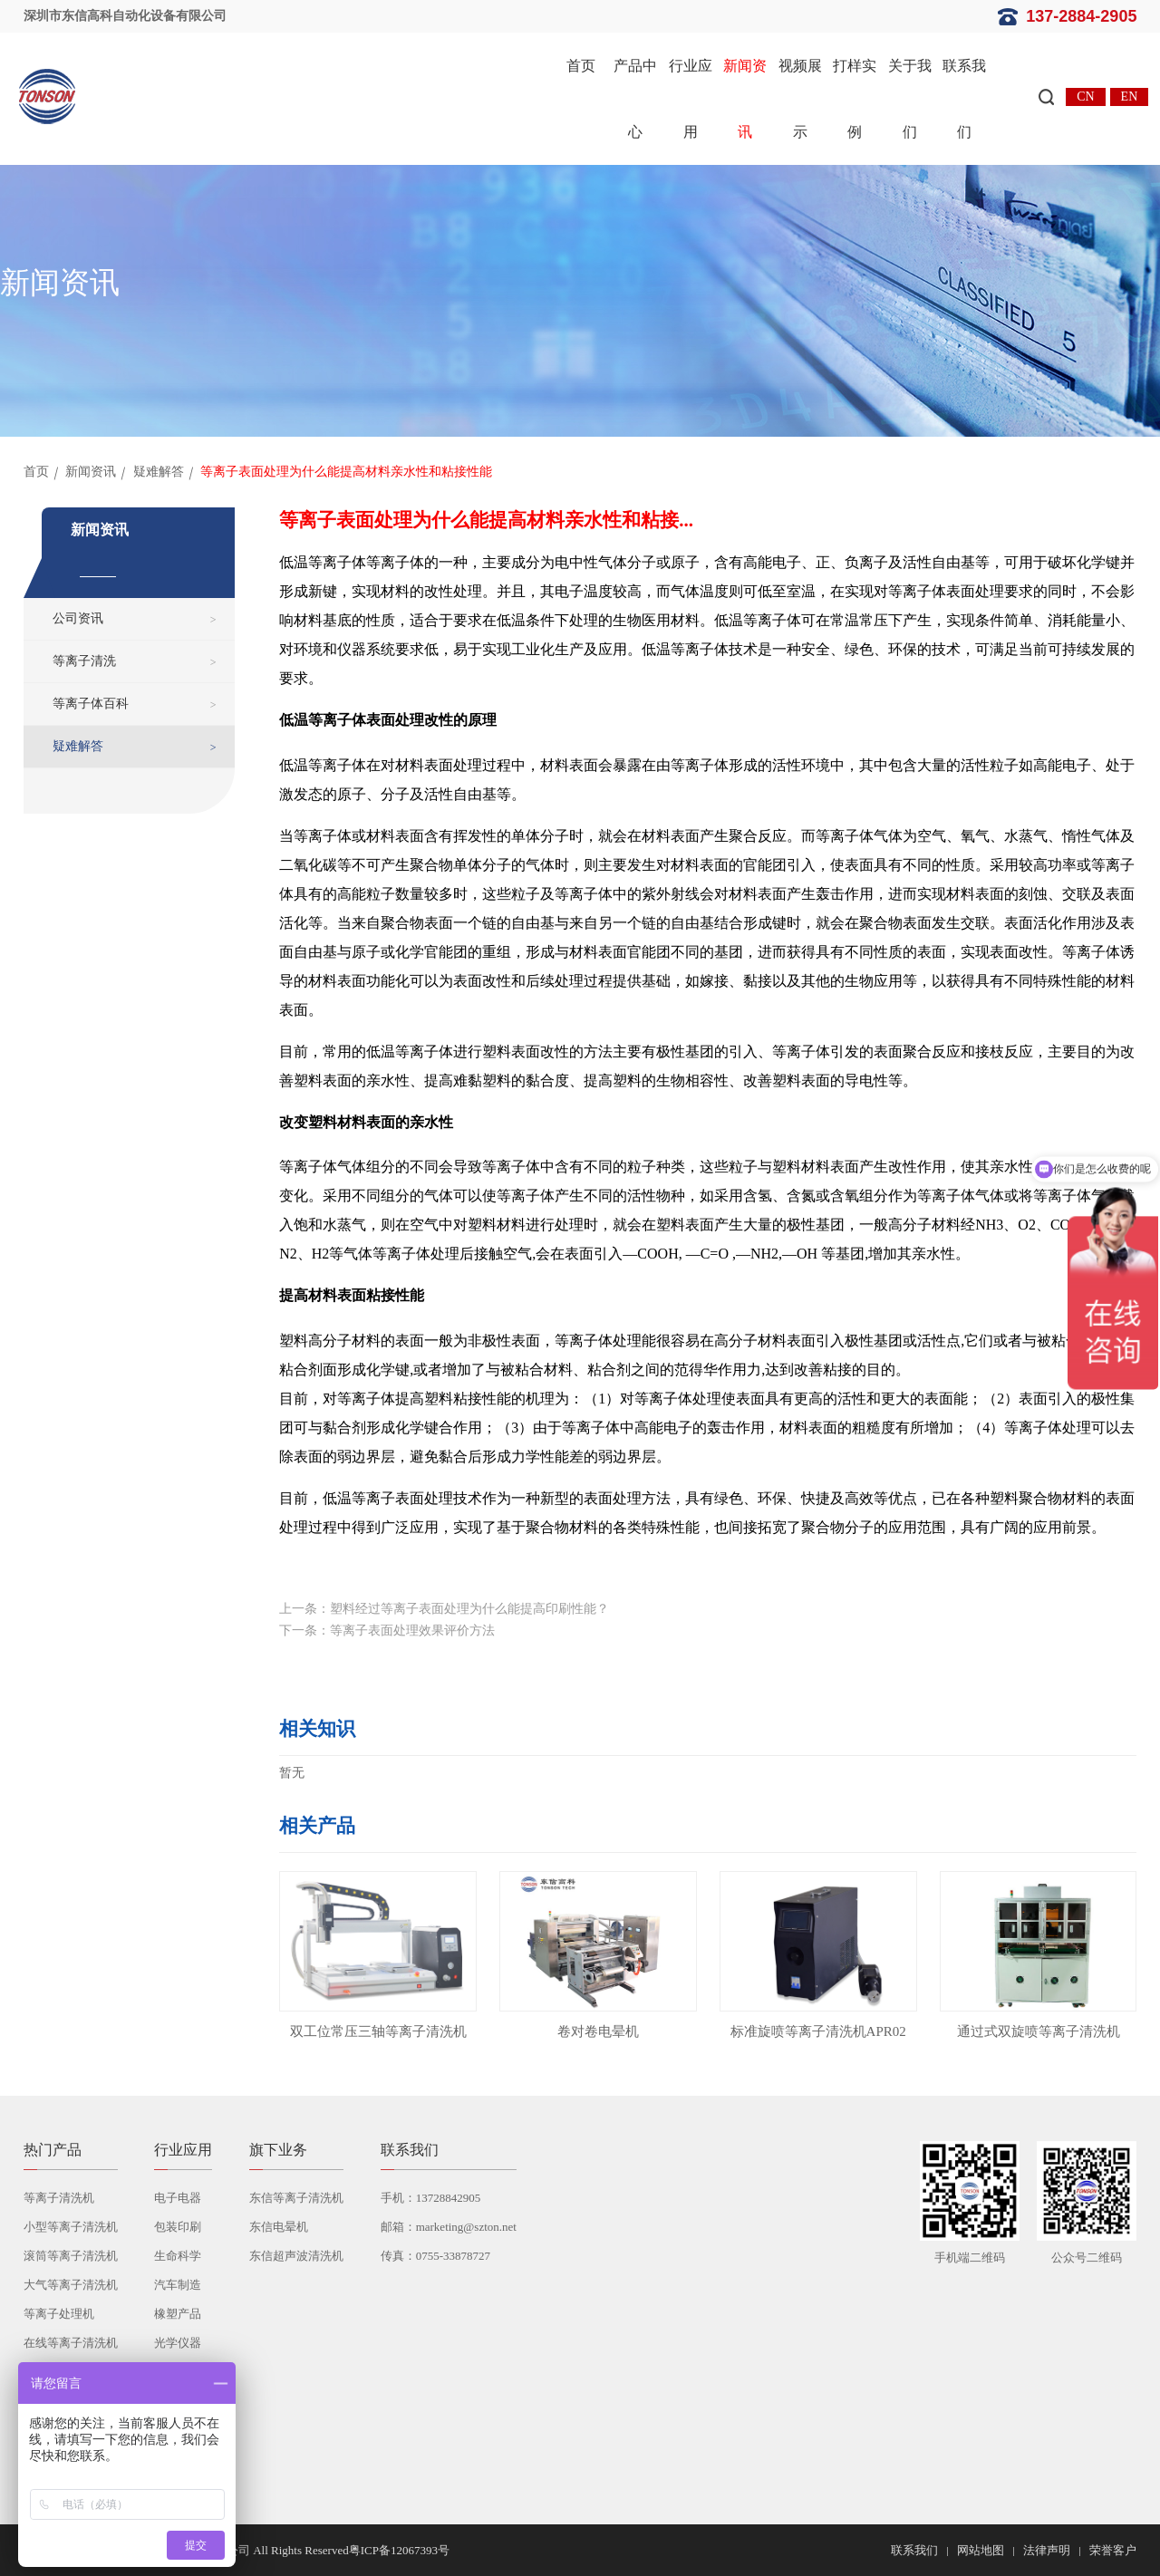  What do you see at coordinates (580, 65) in the screenshot?
I see `首页` at bounding box center [580, 65].